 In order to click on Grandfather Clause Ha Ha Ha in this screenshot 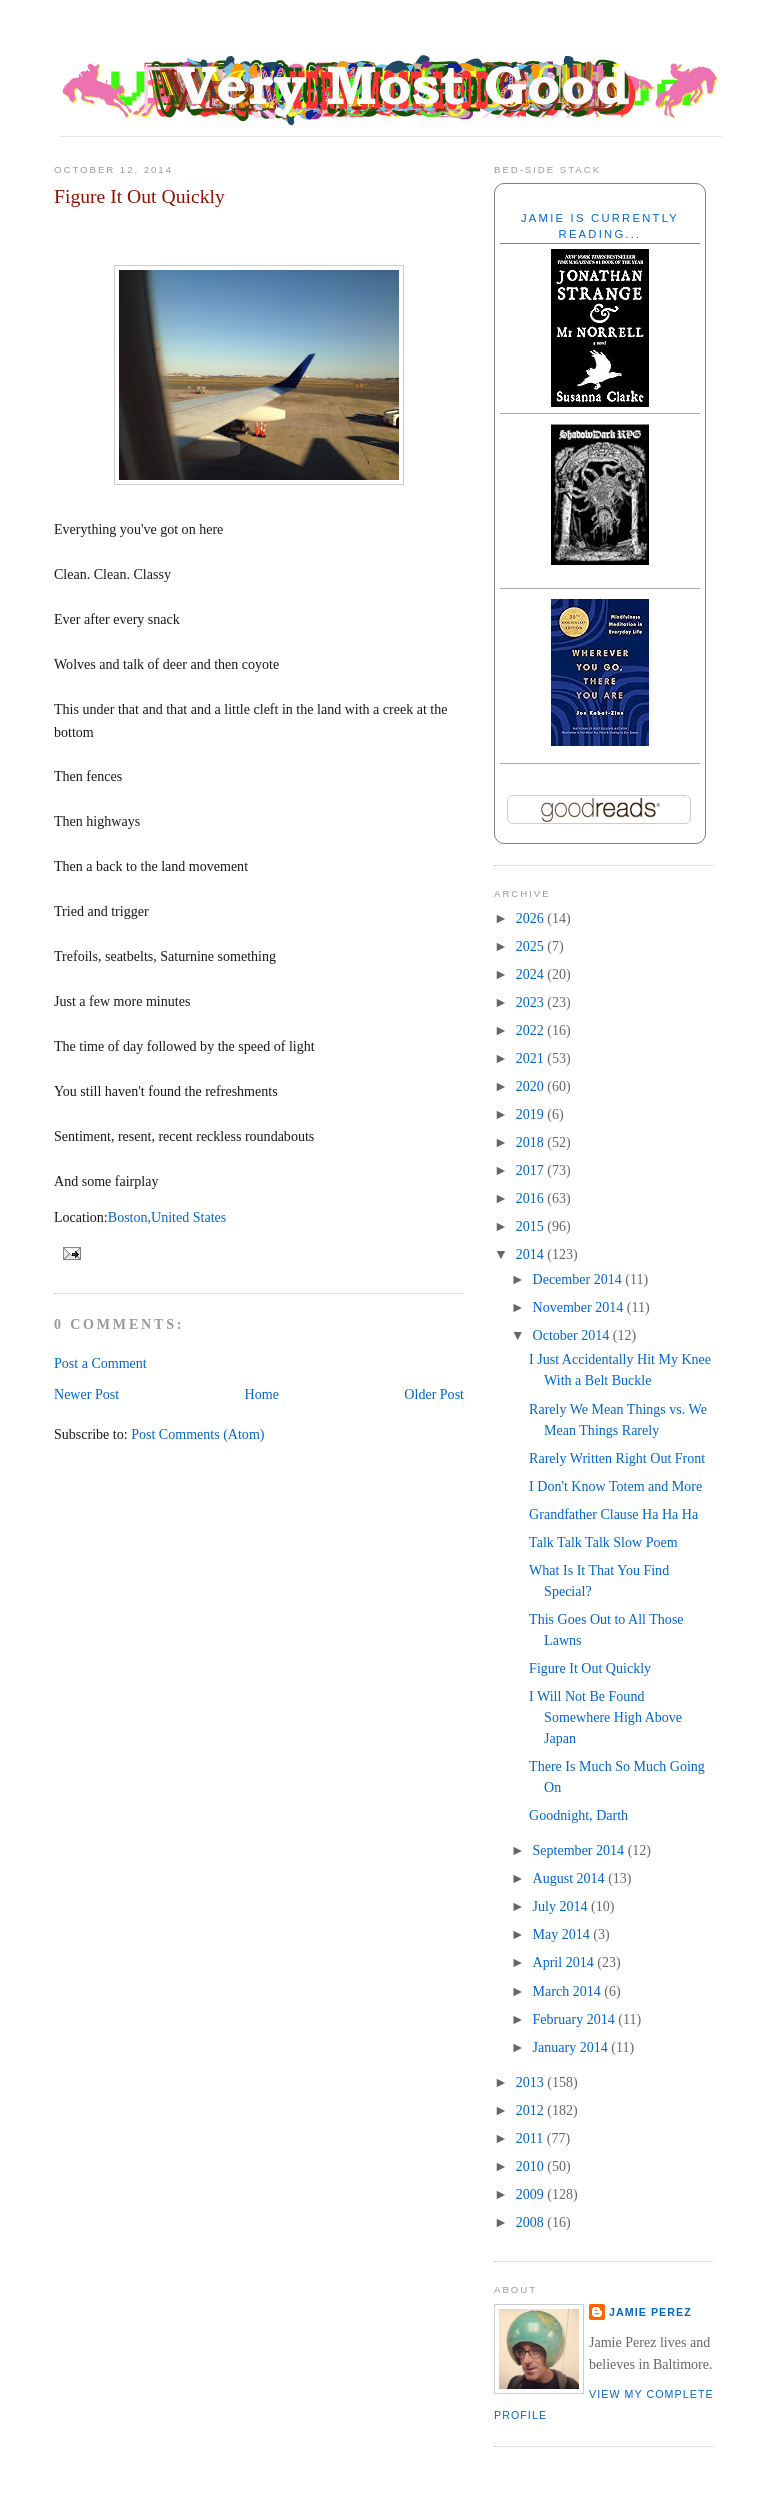, I will do `click(613, 1514)`.